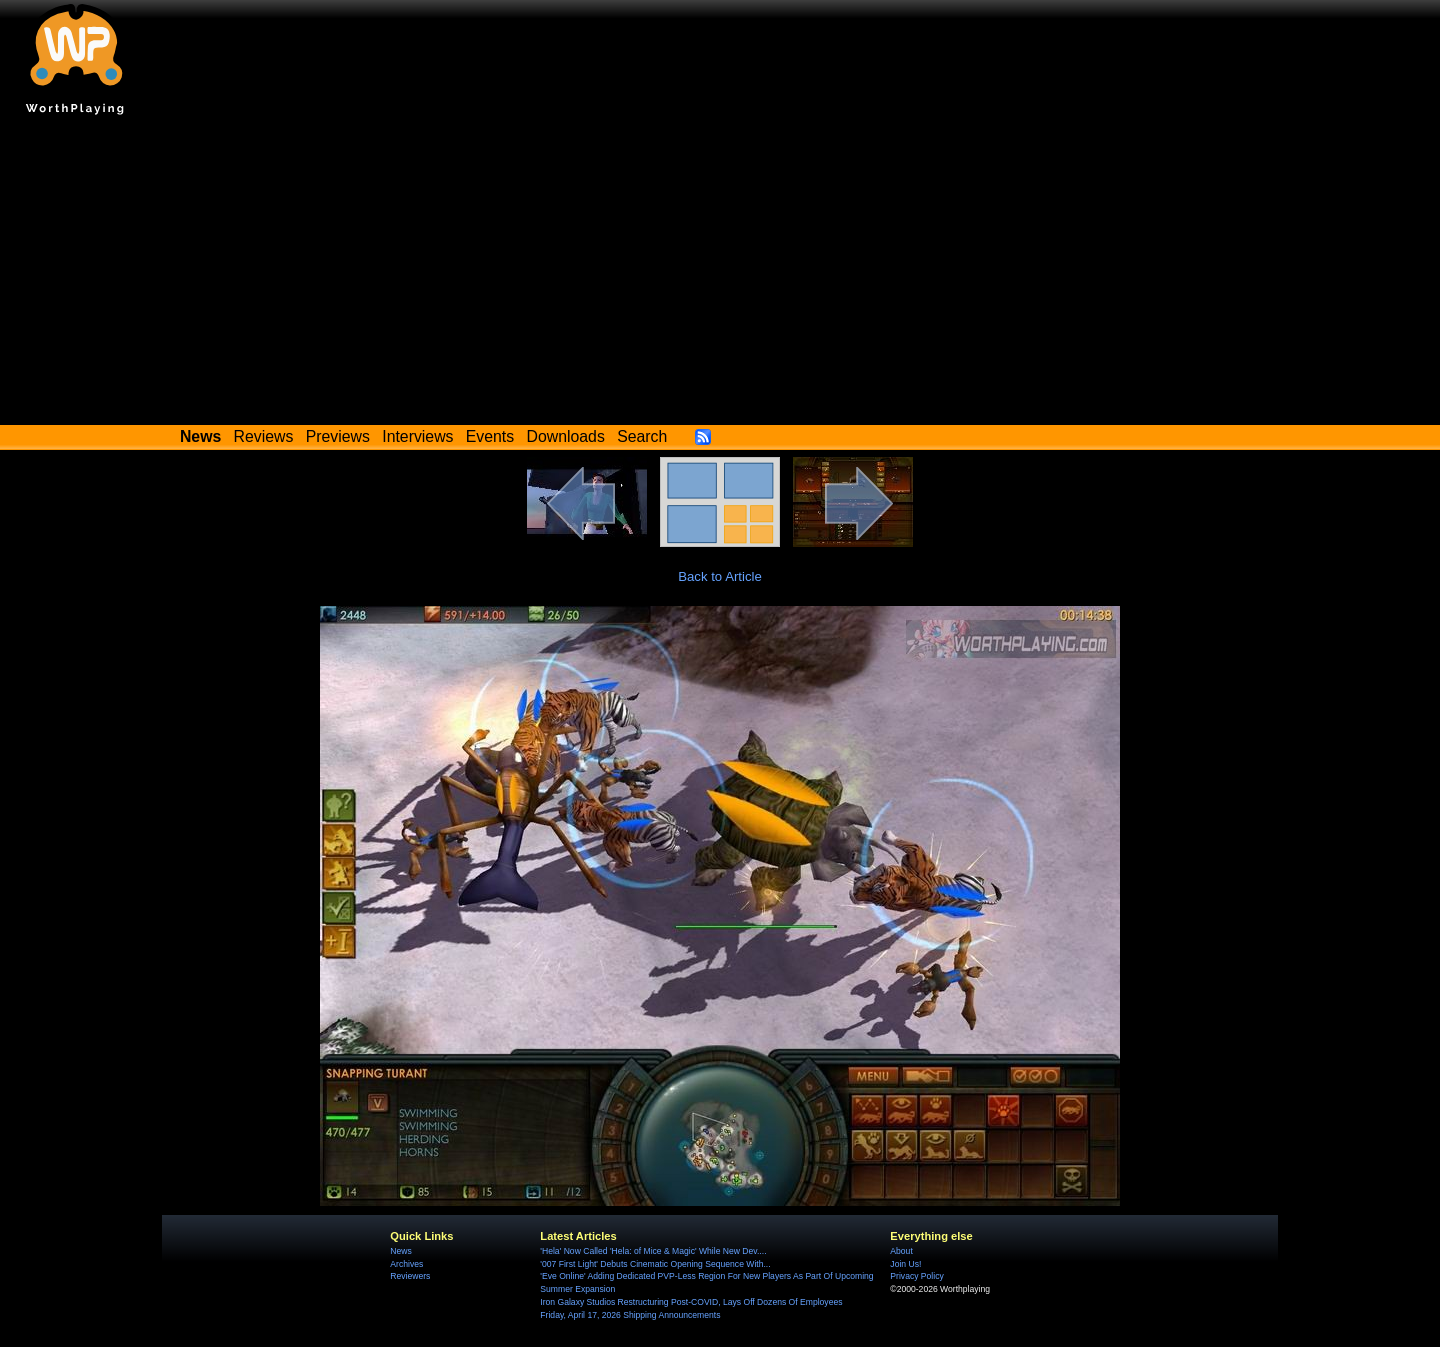 Image resolution: width=1440 pixels, height=1347 pixels. Describe the element at coordinates (490, 436) in the screenshot. I see `Events` at that location.